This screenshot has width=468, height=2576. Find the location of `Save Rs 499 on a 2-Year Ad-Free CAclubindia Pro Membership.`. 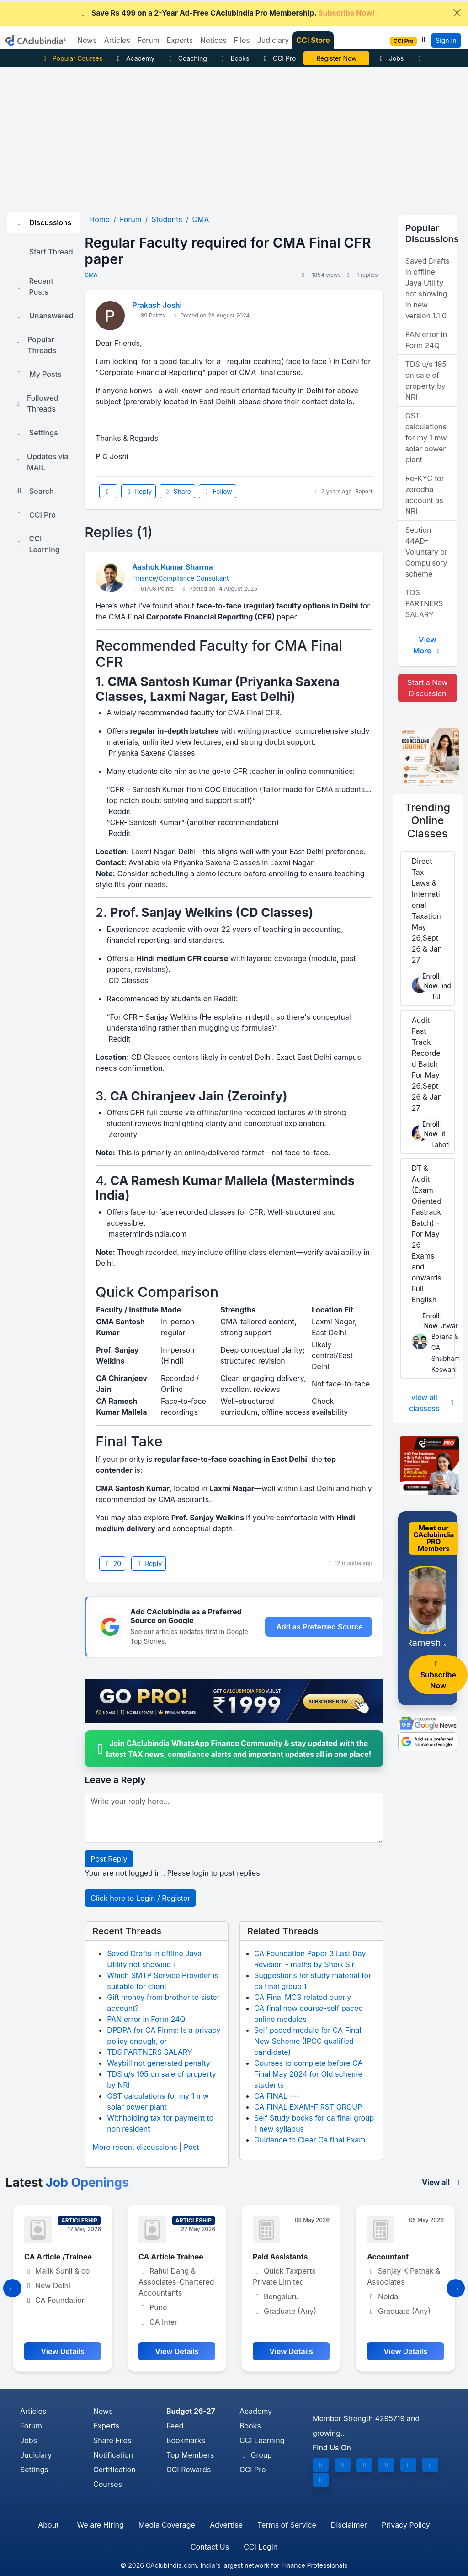

Save Rs 499 on a 2-Year Ad-Free CAclubindia Pro Membership. is located at coordinates (227, 12).